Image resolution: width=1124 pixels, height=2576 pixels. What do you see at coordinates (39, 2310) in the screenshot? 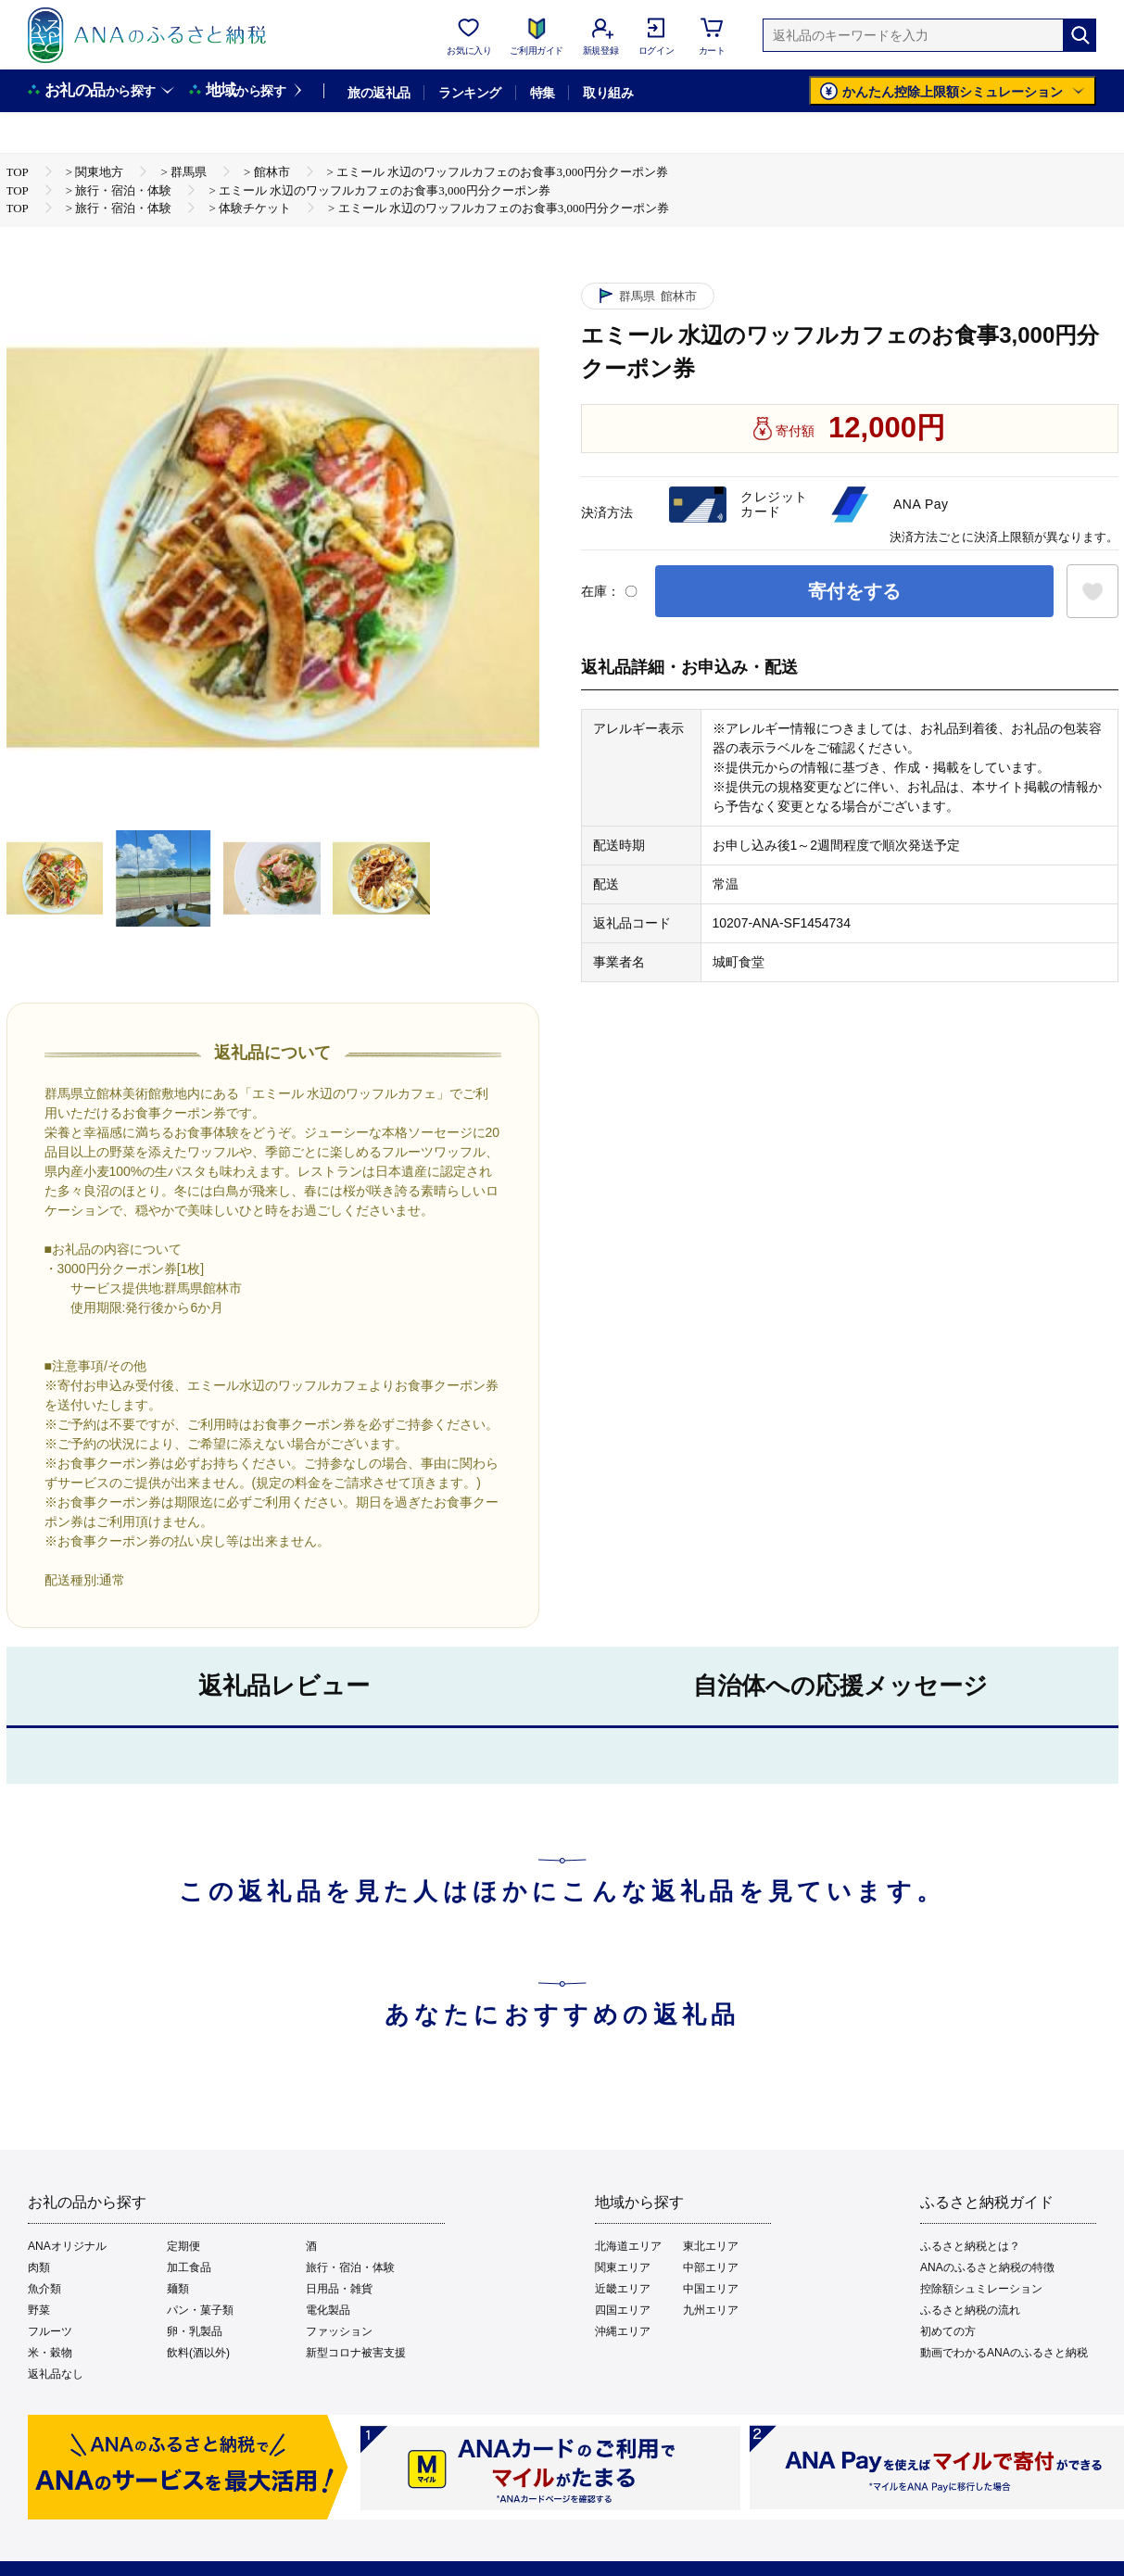
I see `野菜` at bounding box center [39, 2310].